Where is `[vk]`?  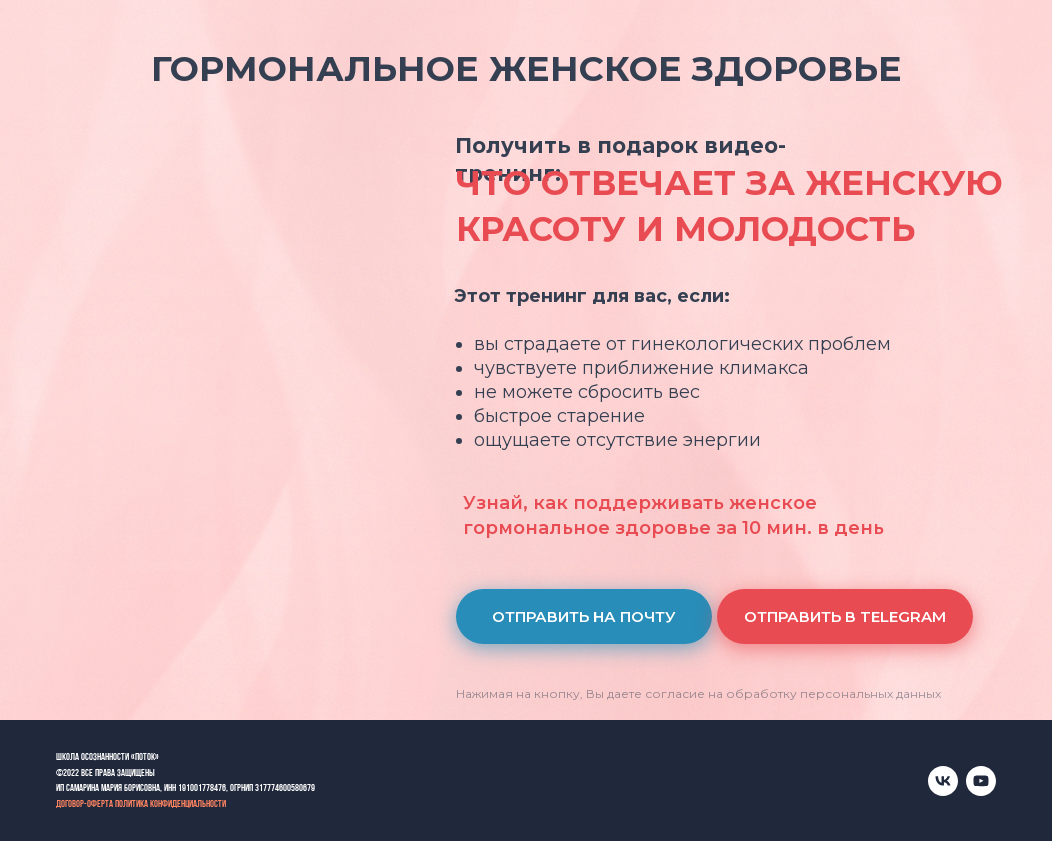 [vk] is located at coordinates (943, 781).